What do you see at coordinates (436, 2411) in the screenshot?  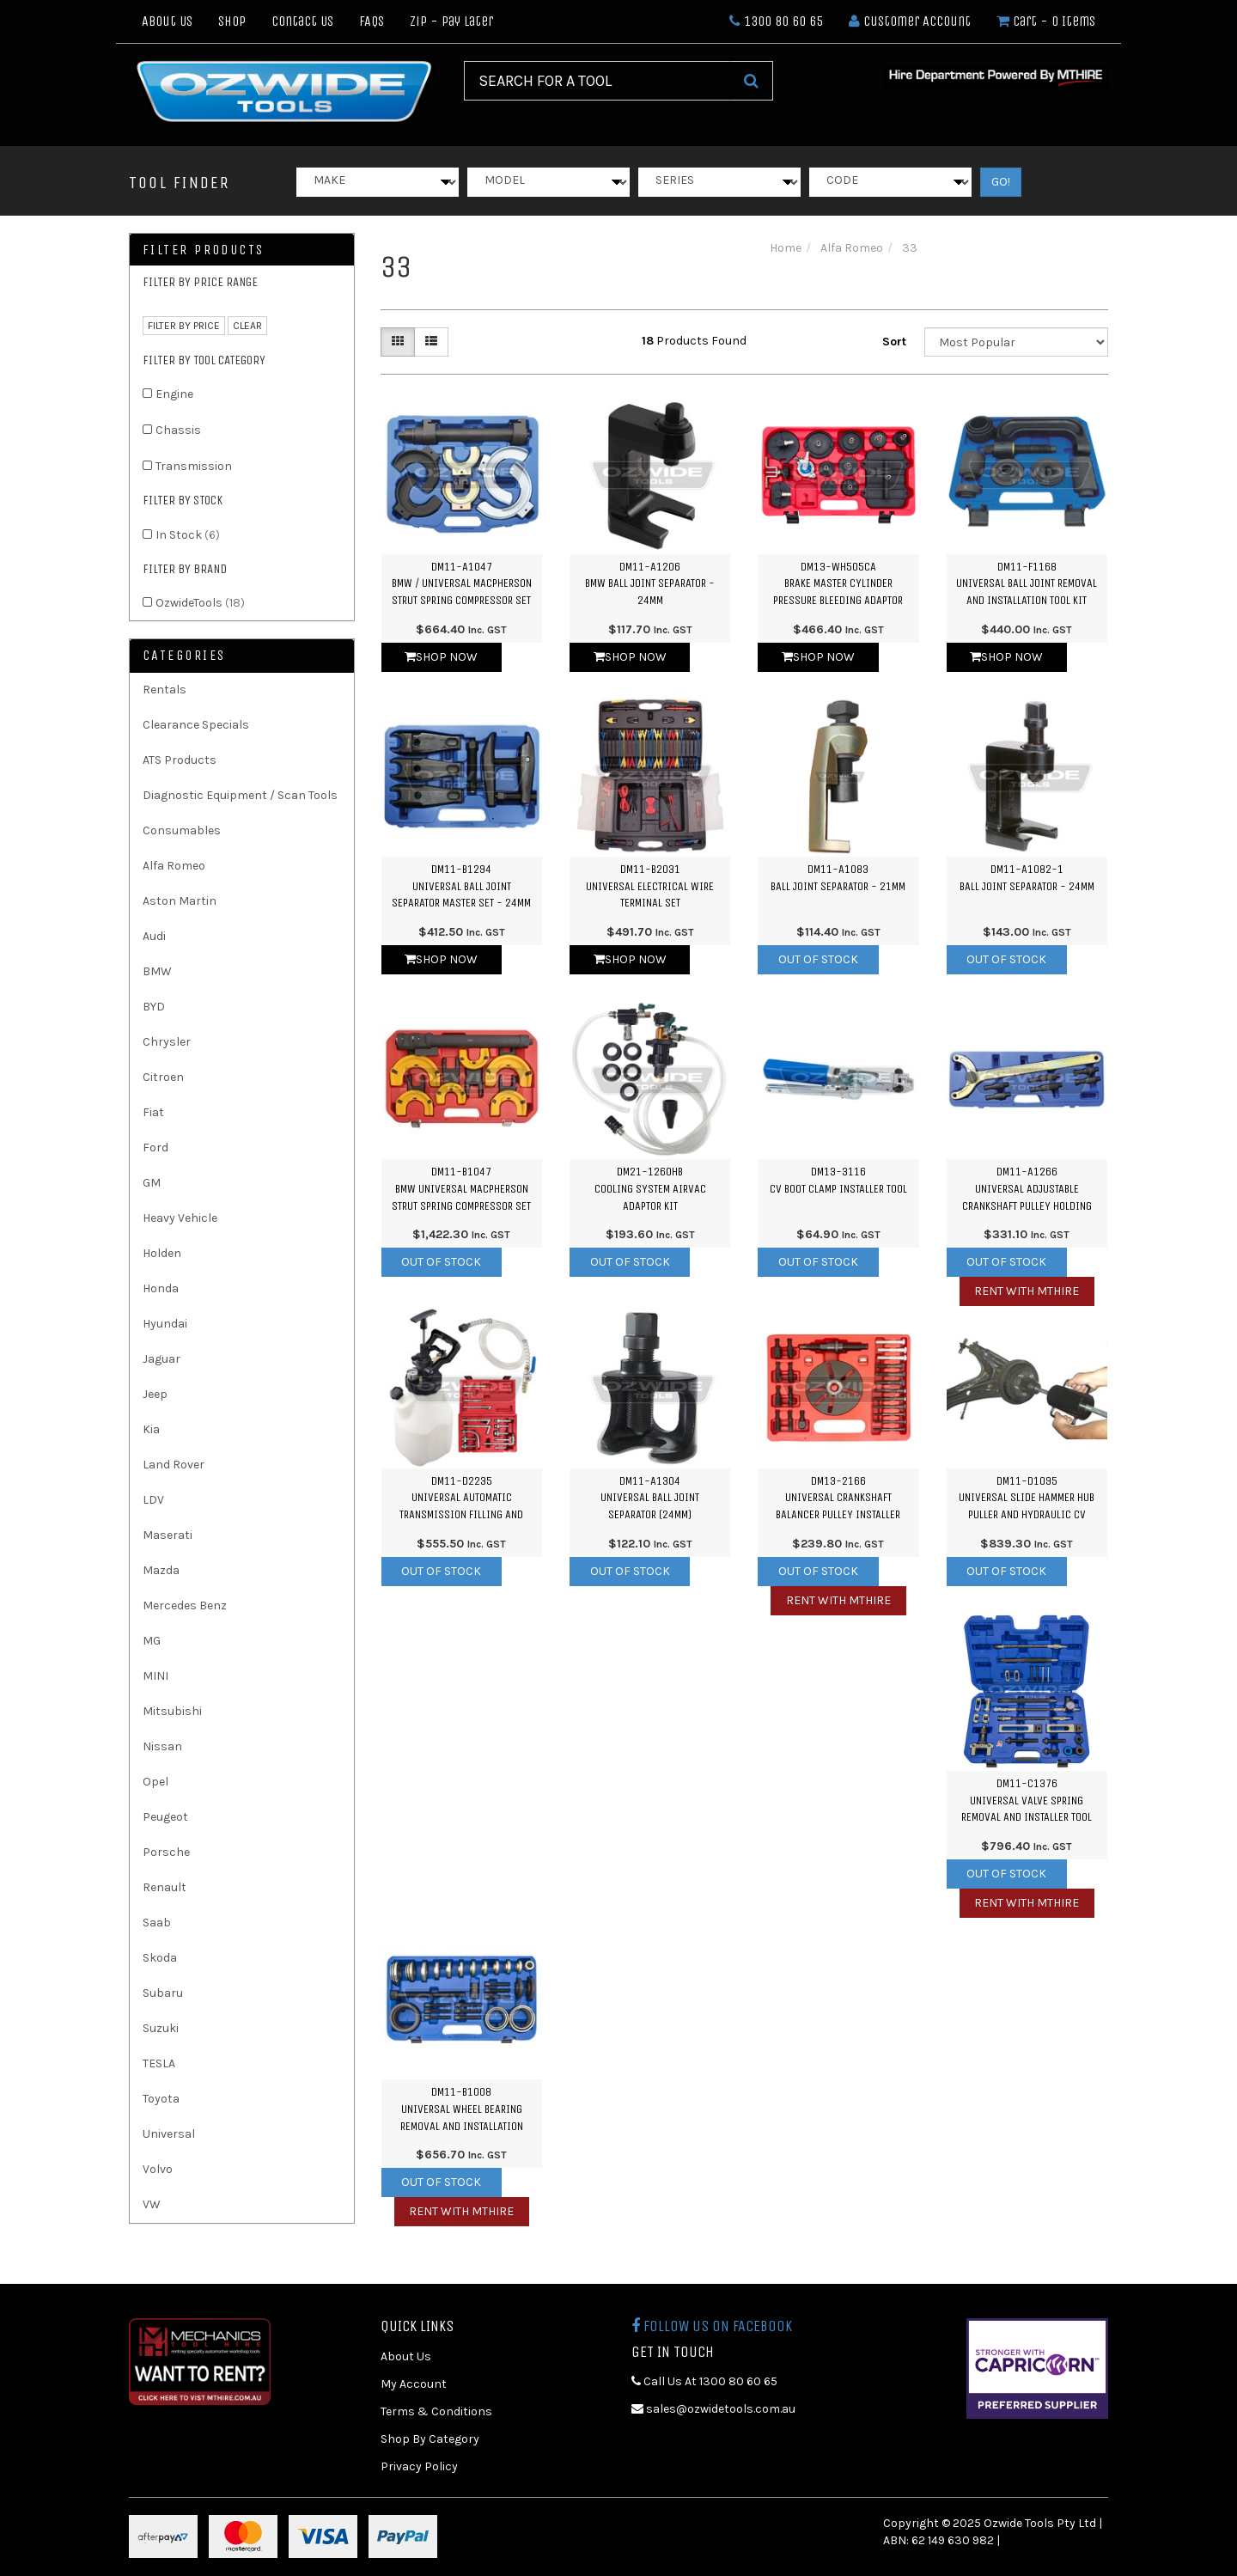 I see `Terms & Conditions [link]` at bounding box center [436, 2411].